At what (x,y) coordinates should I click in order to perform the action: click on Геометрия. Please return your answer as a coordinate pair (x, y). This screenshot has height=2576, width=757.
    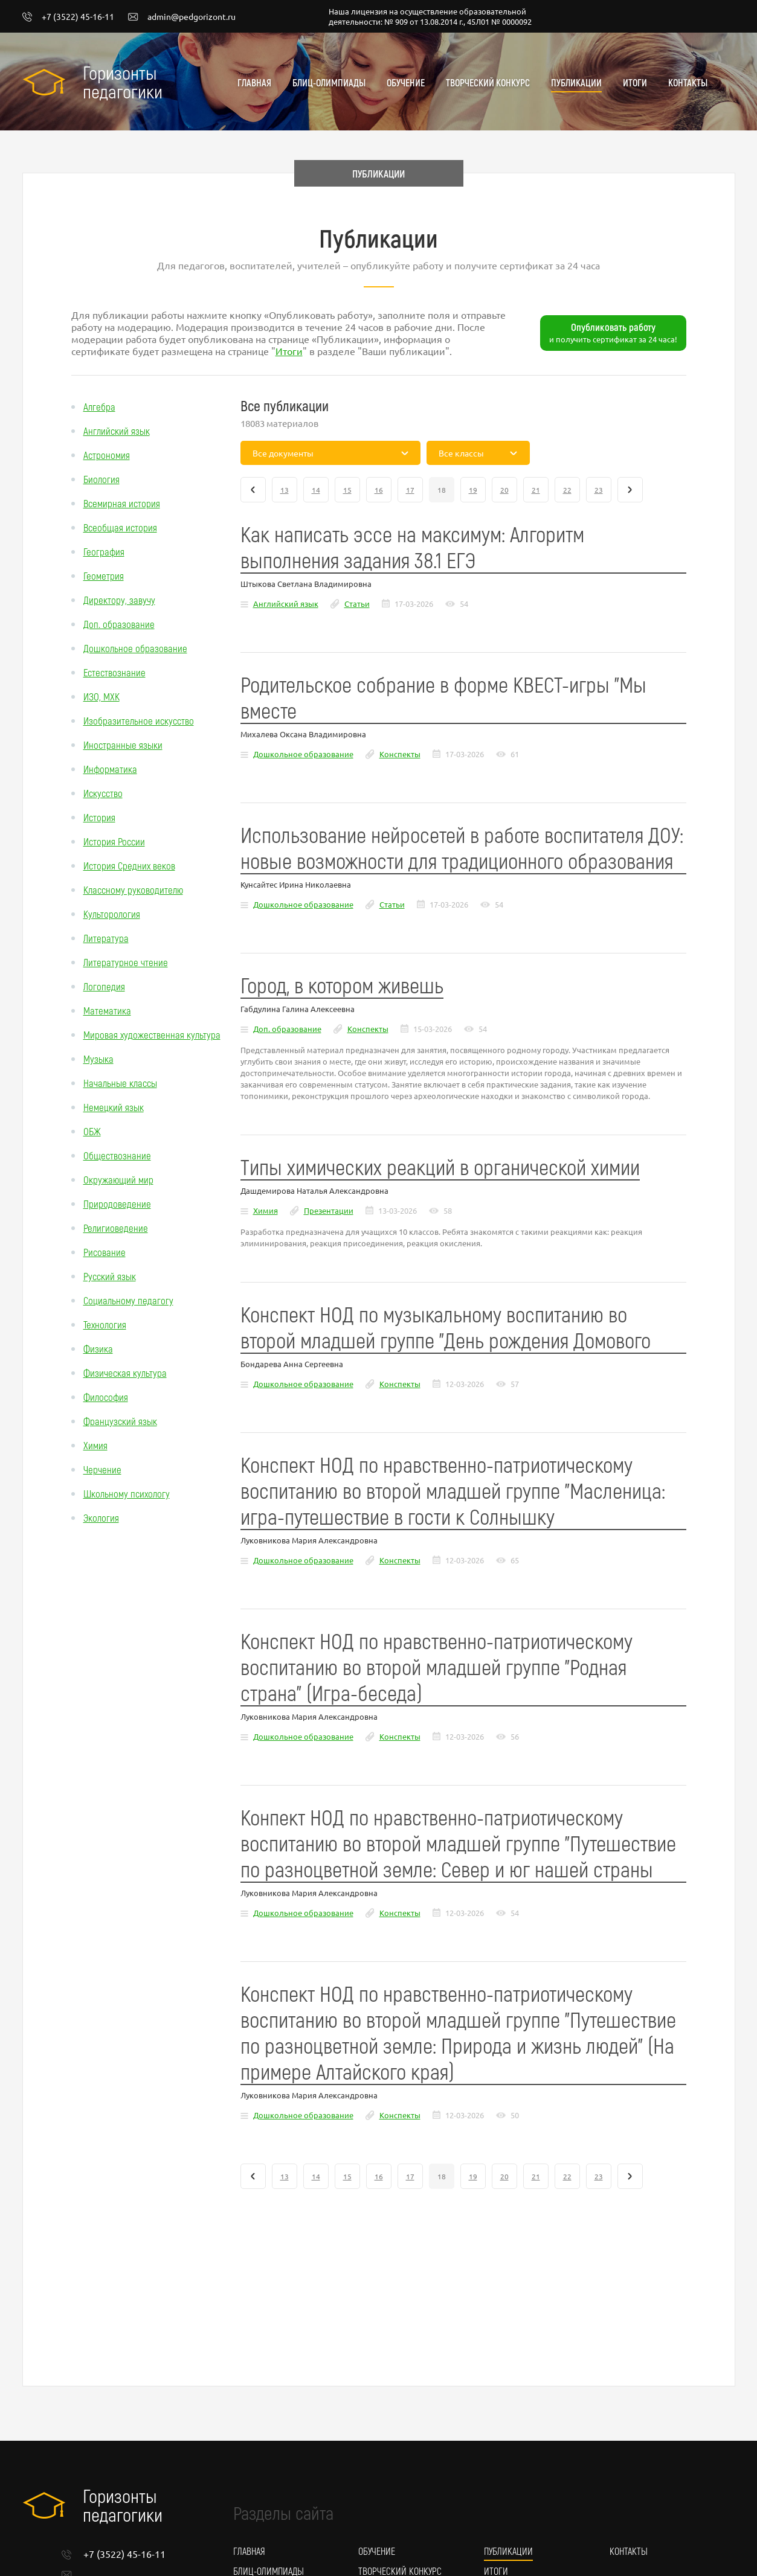
    Looking at the image, I should click on (103, 575).